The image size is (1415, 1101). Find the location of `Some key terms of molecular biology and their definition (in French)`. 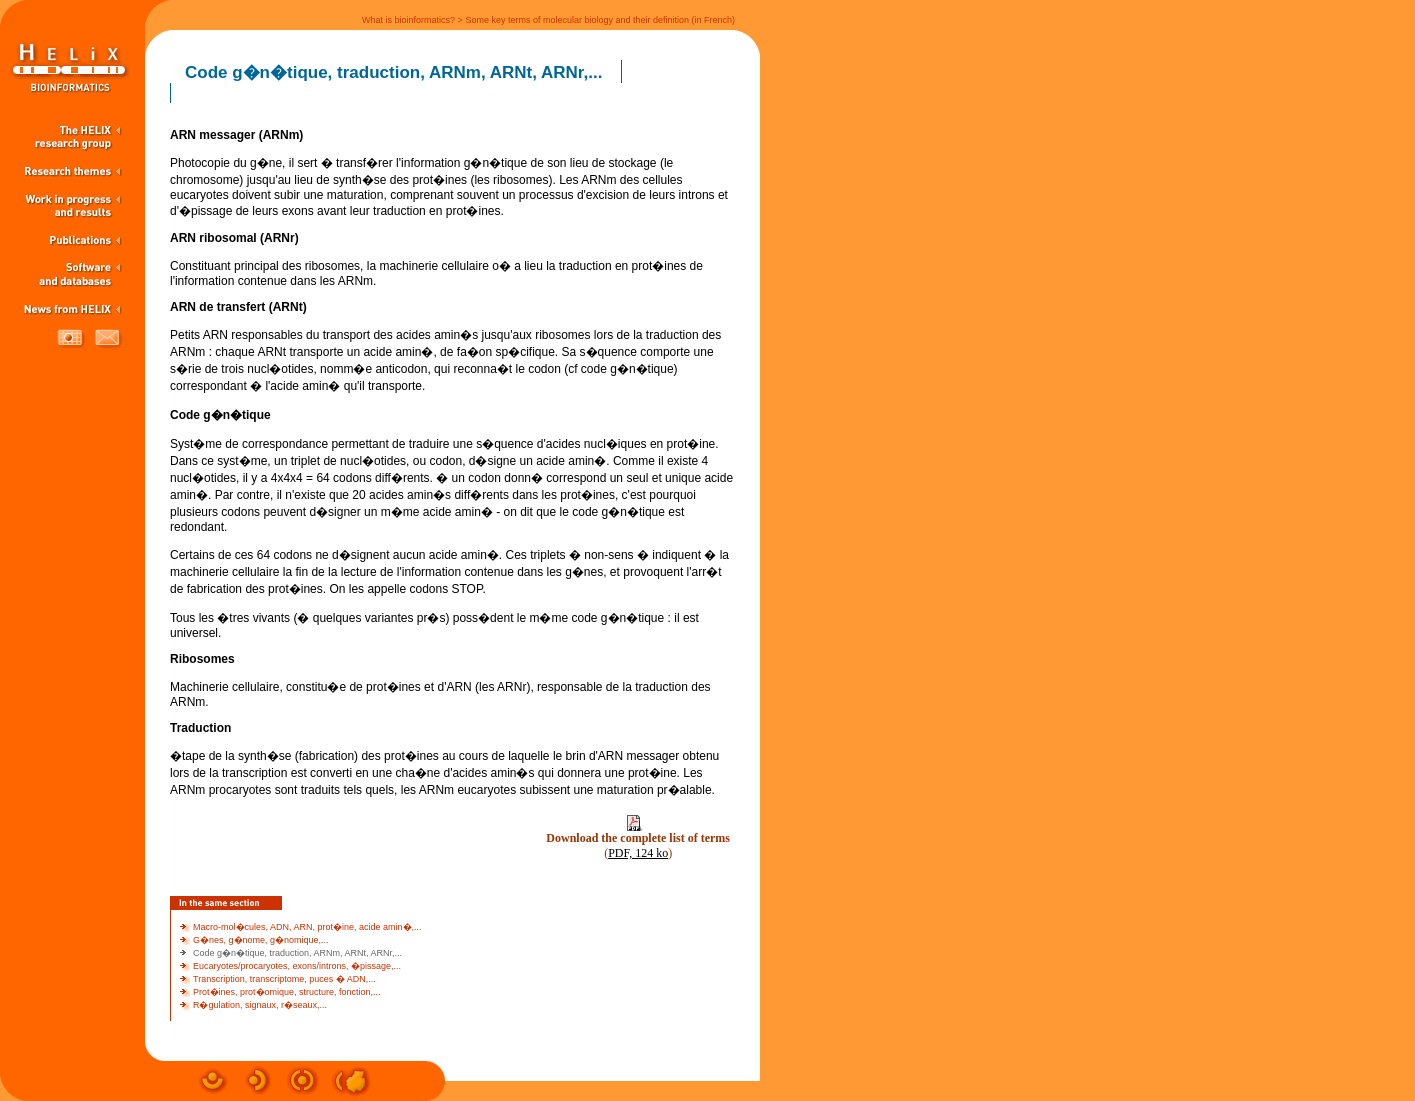

Some key terms of molecular biology and their definition (in French) is located at coordinates (600, 20).